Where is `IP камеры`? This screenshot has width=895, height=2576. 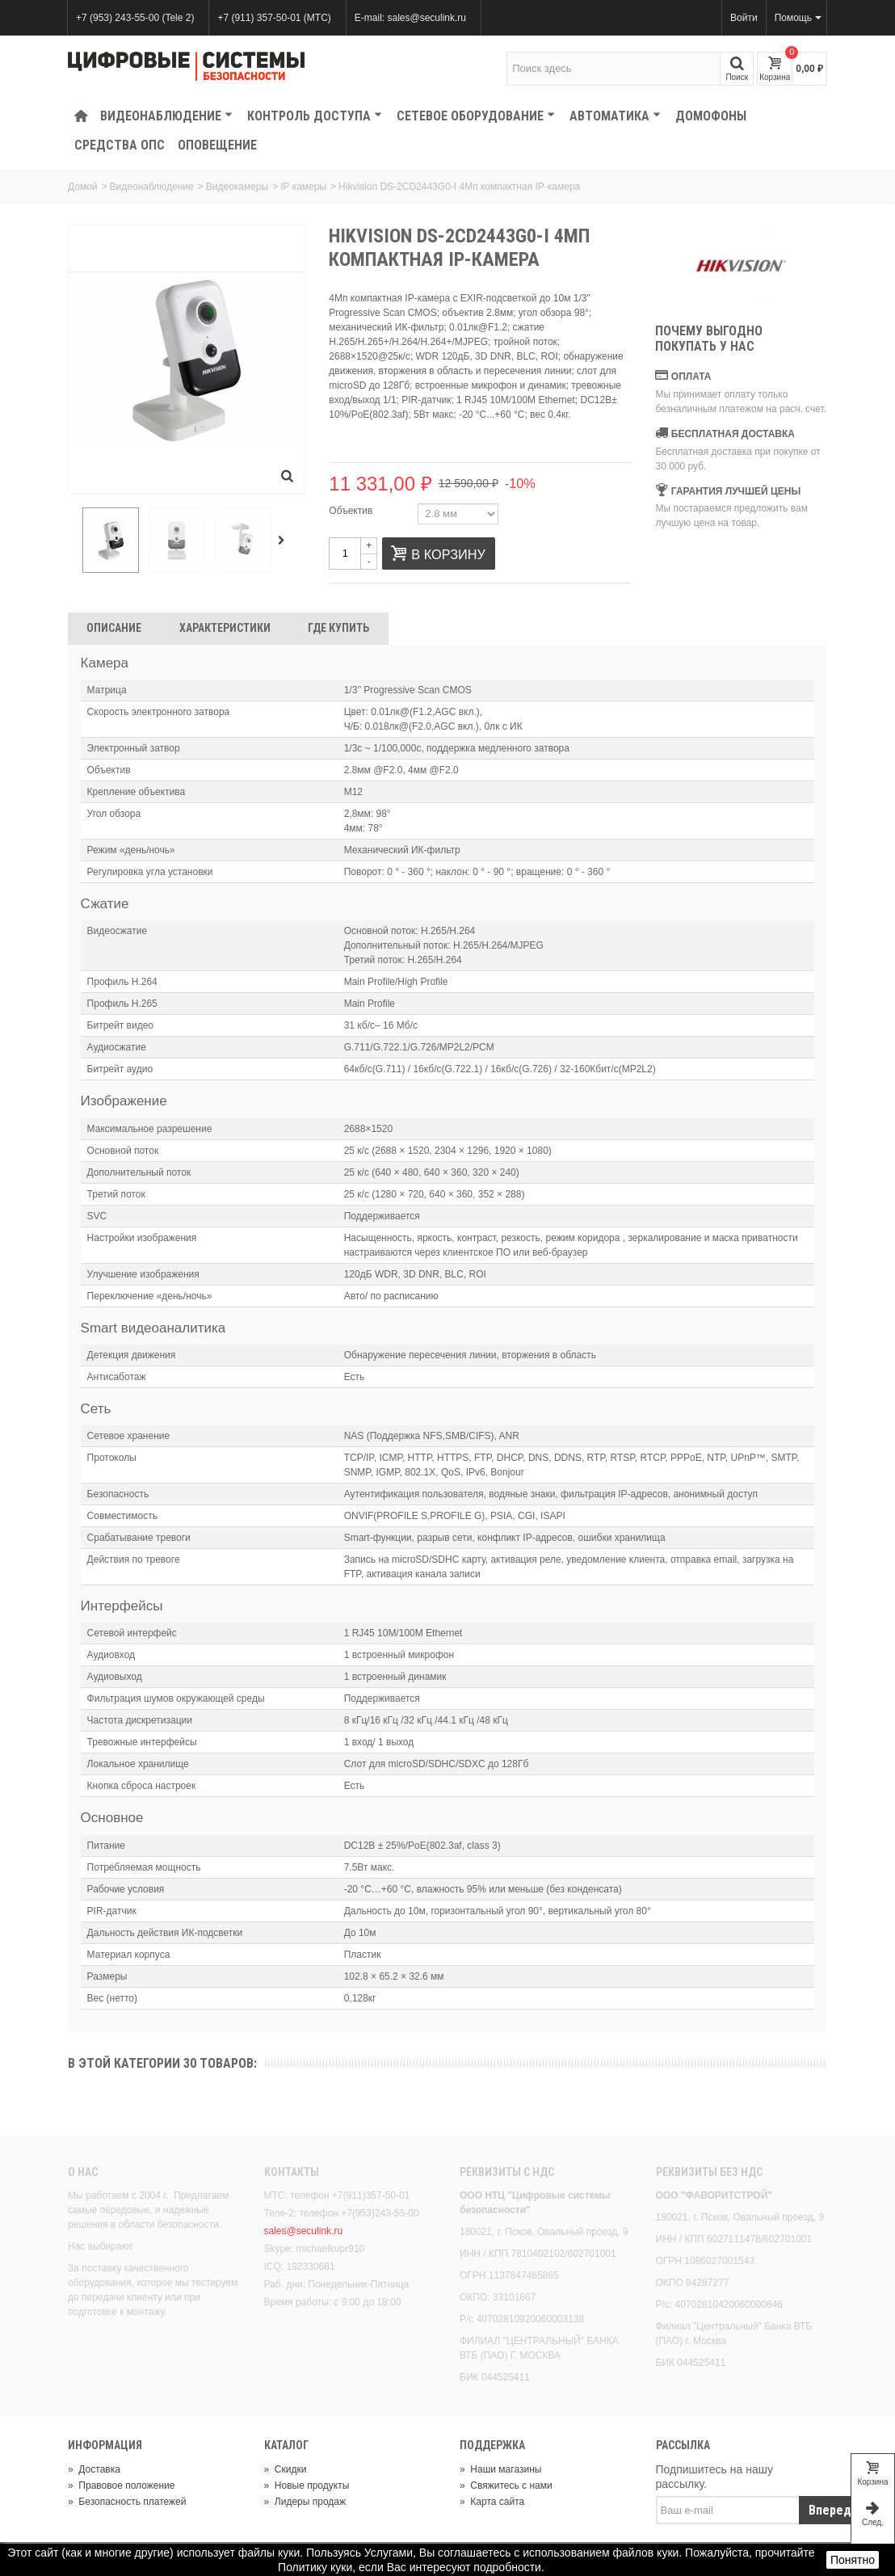
IP камеры is located at coordinates (303, 186).